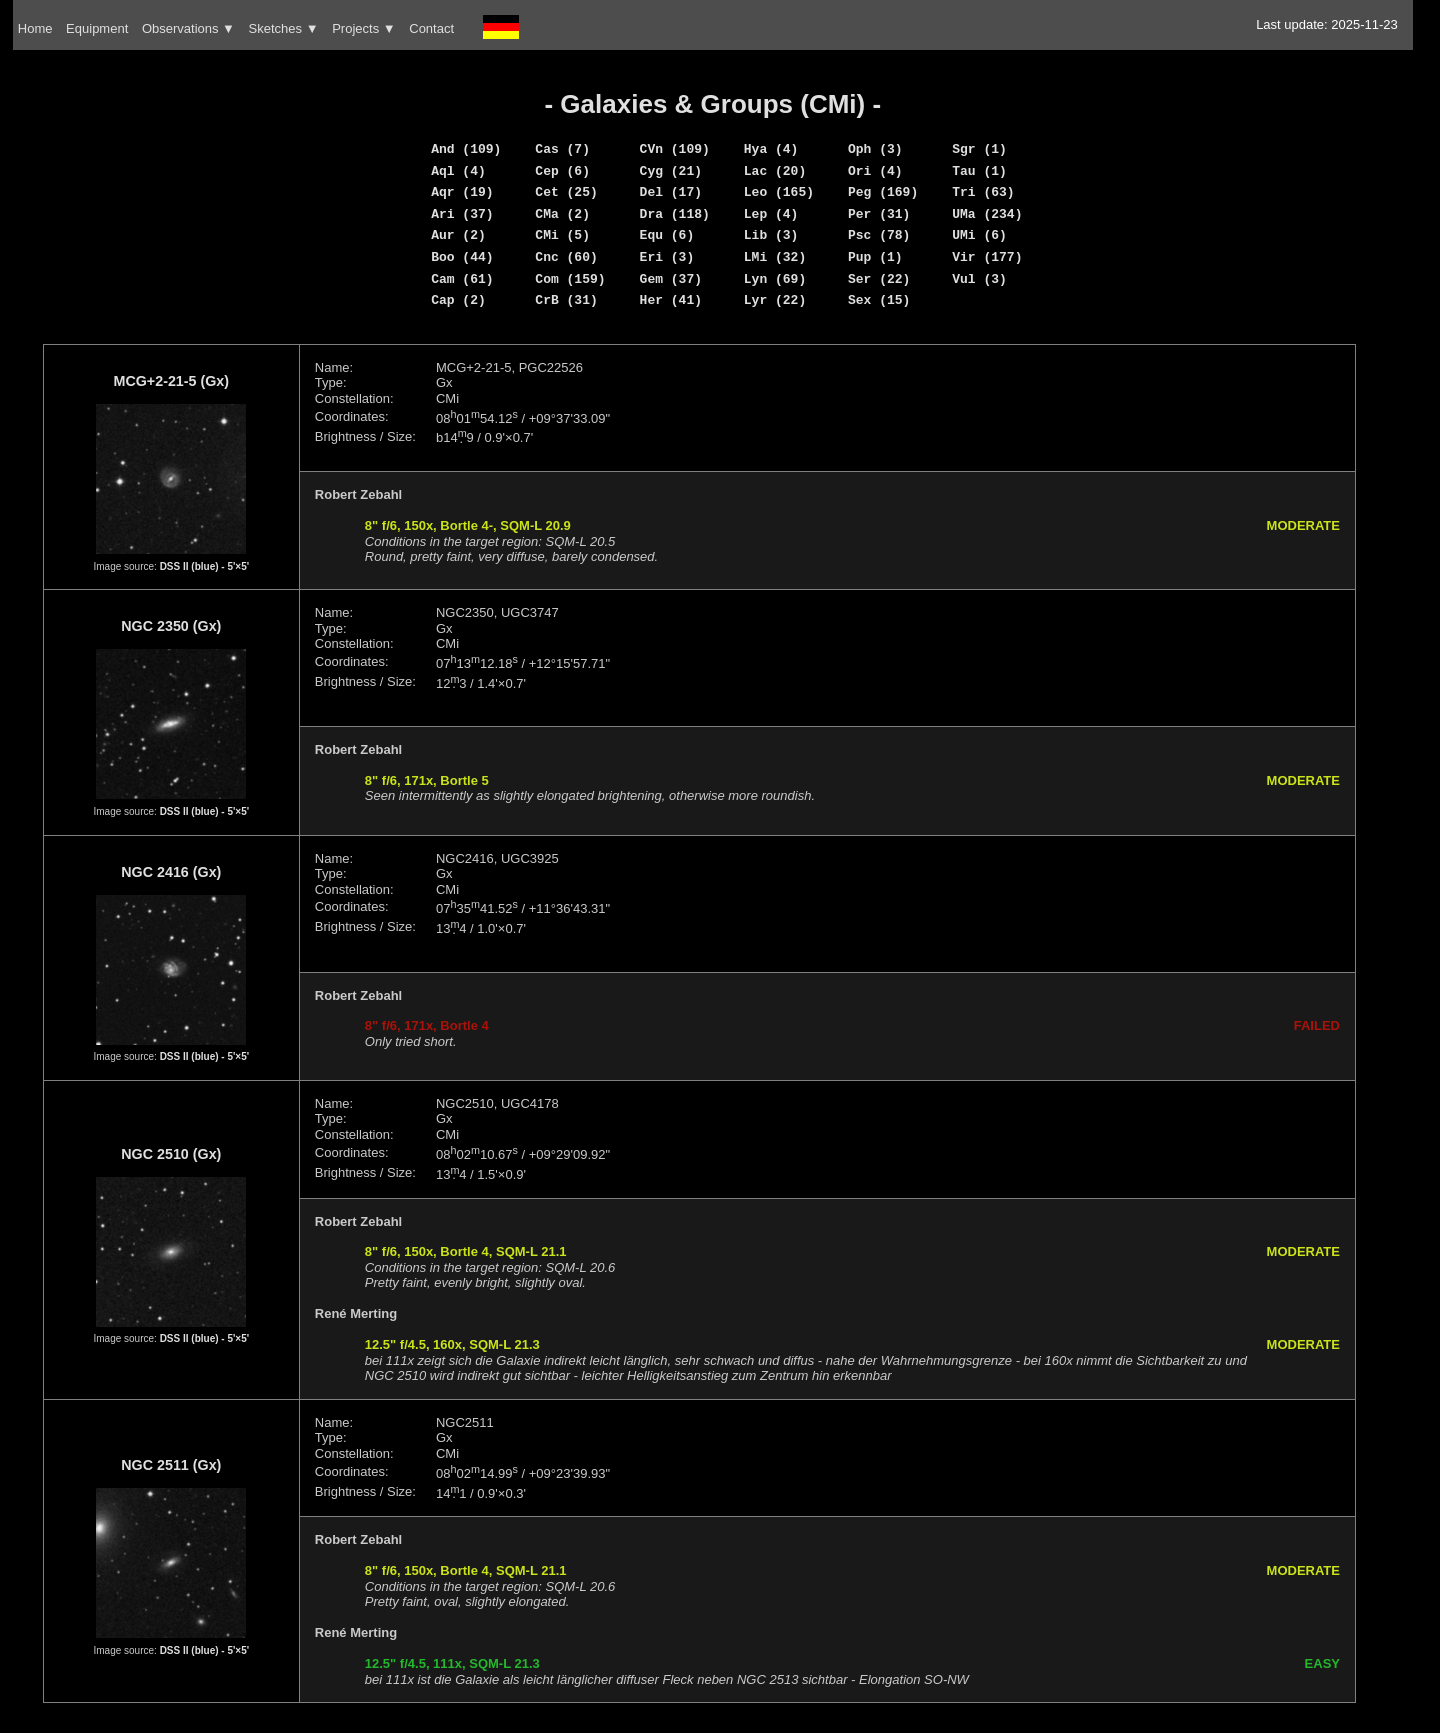  What do you see at coordinates (771, 214) in the screenshot?
I see `Lep (4)` at bounding box center [771, 214].